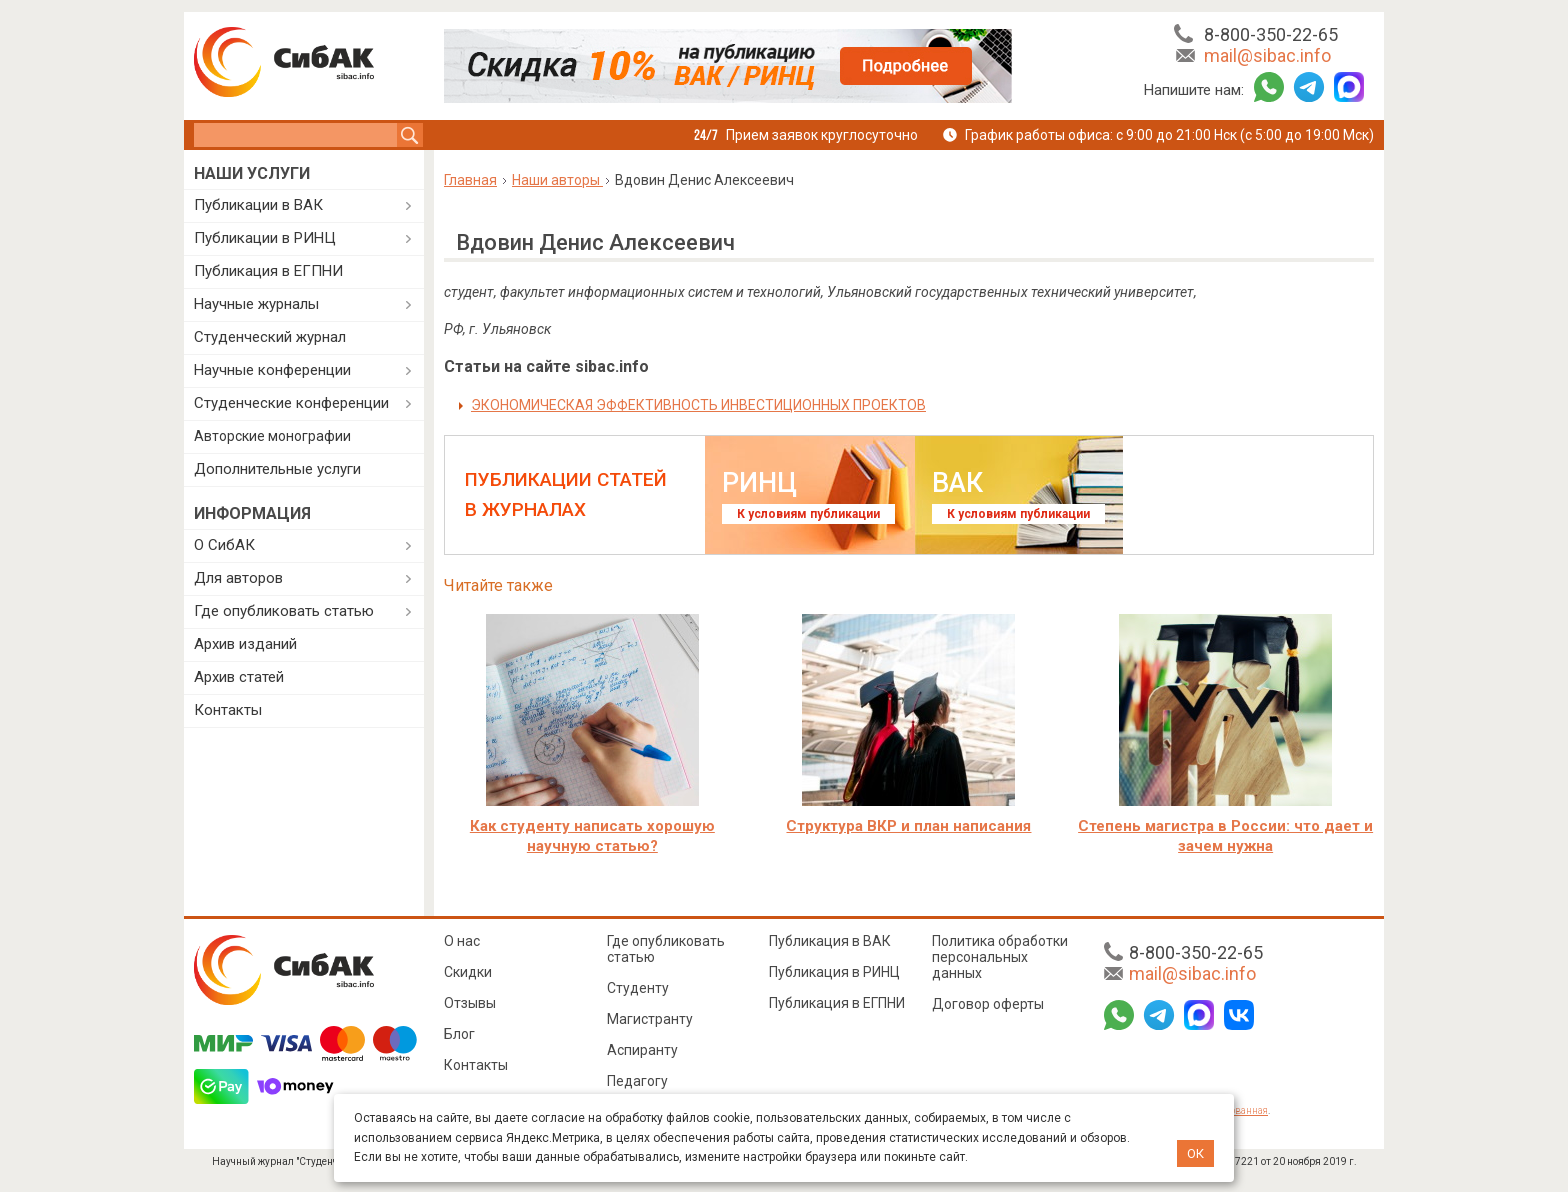 Image resolution: width=1568 pixels, height=1192 pixels. Describe the element at coordinates (1000, 957) in the screenshot. I see `Политика обработки персональных данных` at that location.